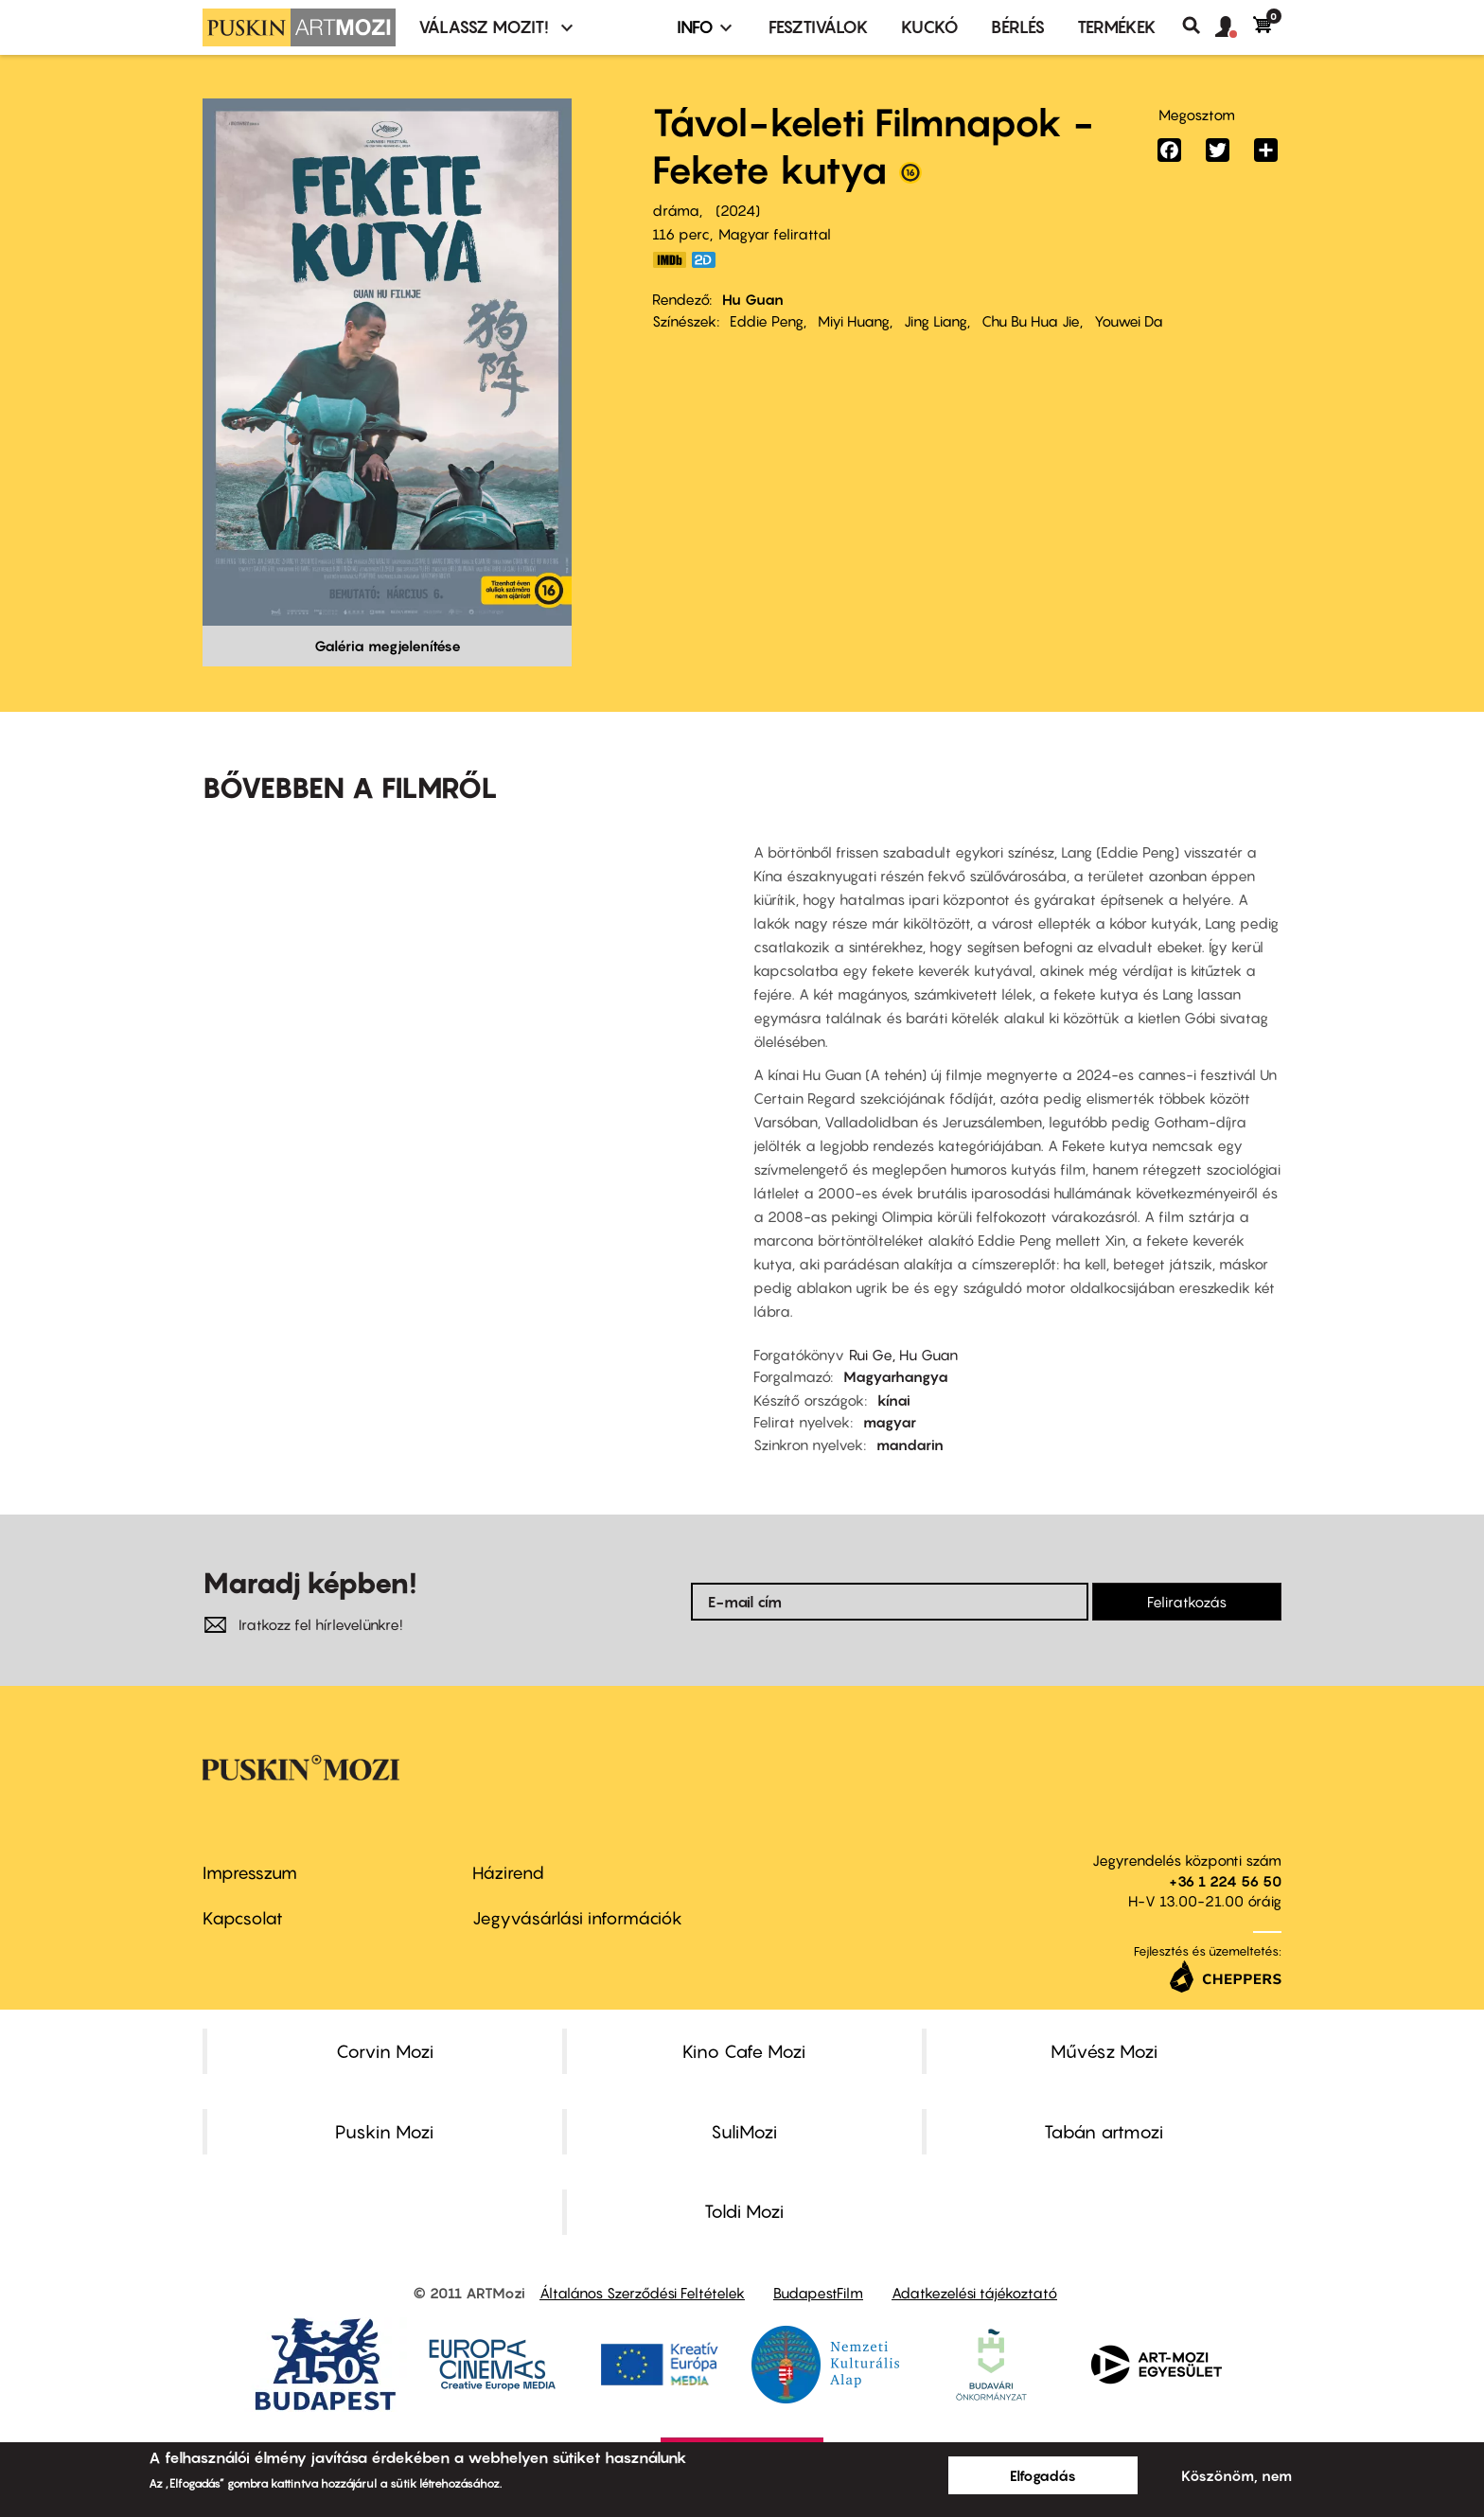  Describe the element at coordinates (243, 1918) in the screenshot. I see `Kapcsolat` at that location.